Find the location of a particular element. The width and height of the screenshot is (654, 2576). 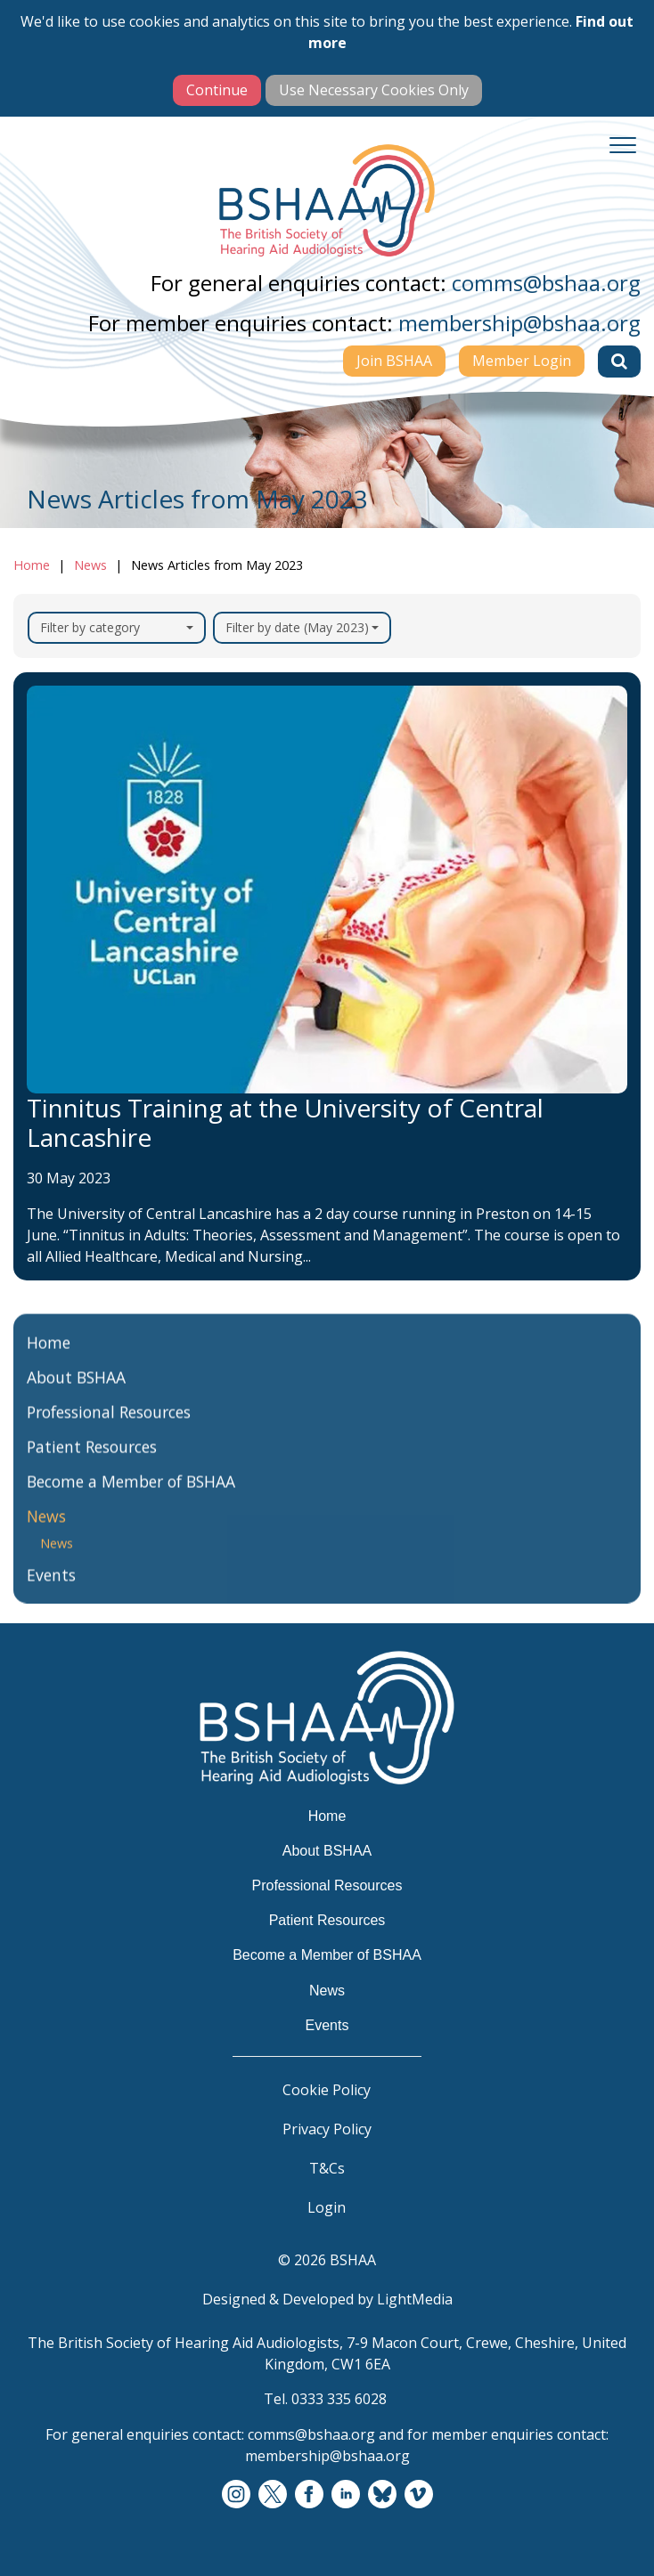

Member Login is located at coordinates (521, 360).